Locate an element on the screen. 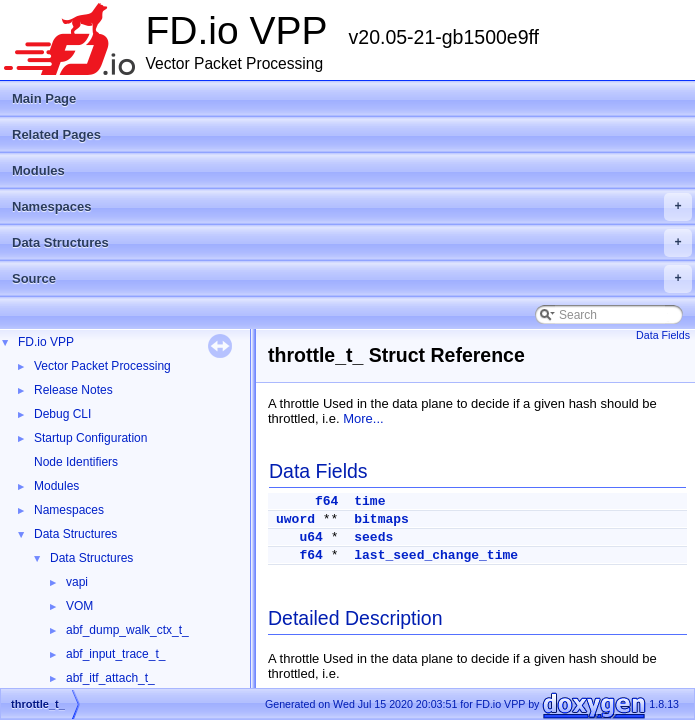  bitmaps is located at coordinates (381, 519).